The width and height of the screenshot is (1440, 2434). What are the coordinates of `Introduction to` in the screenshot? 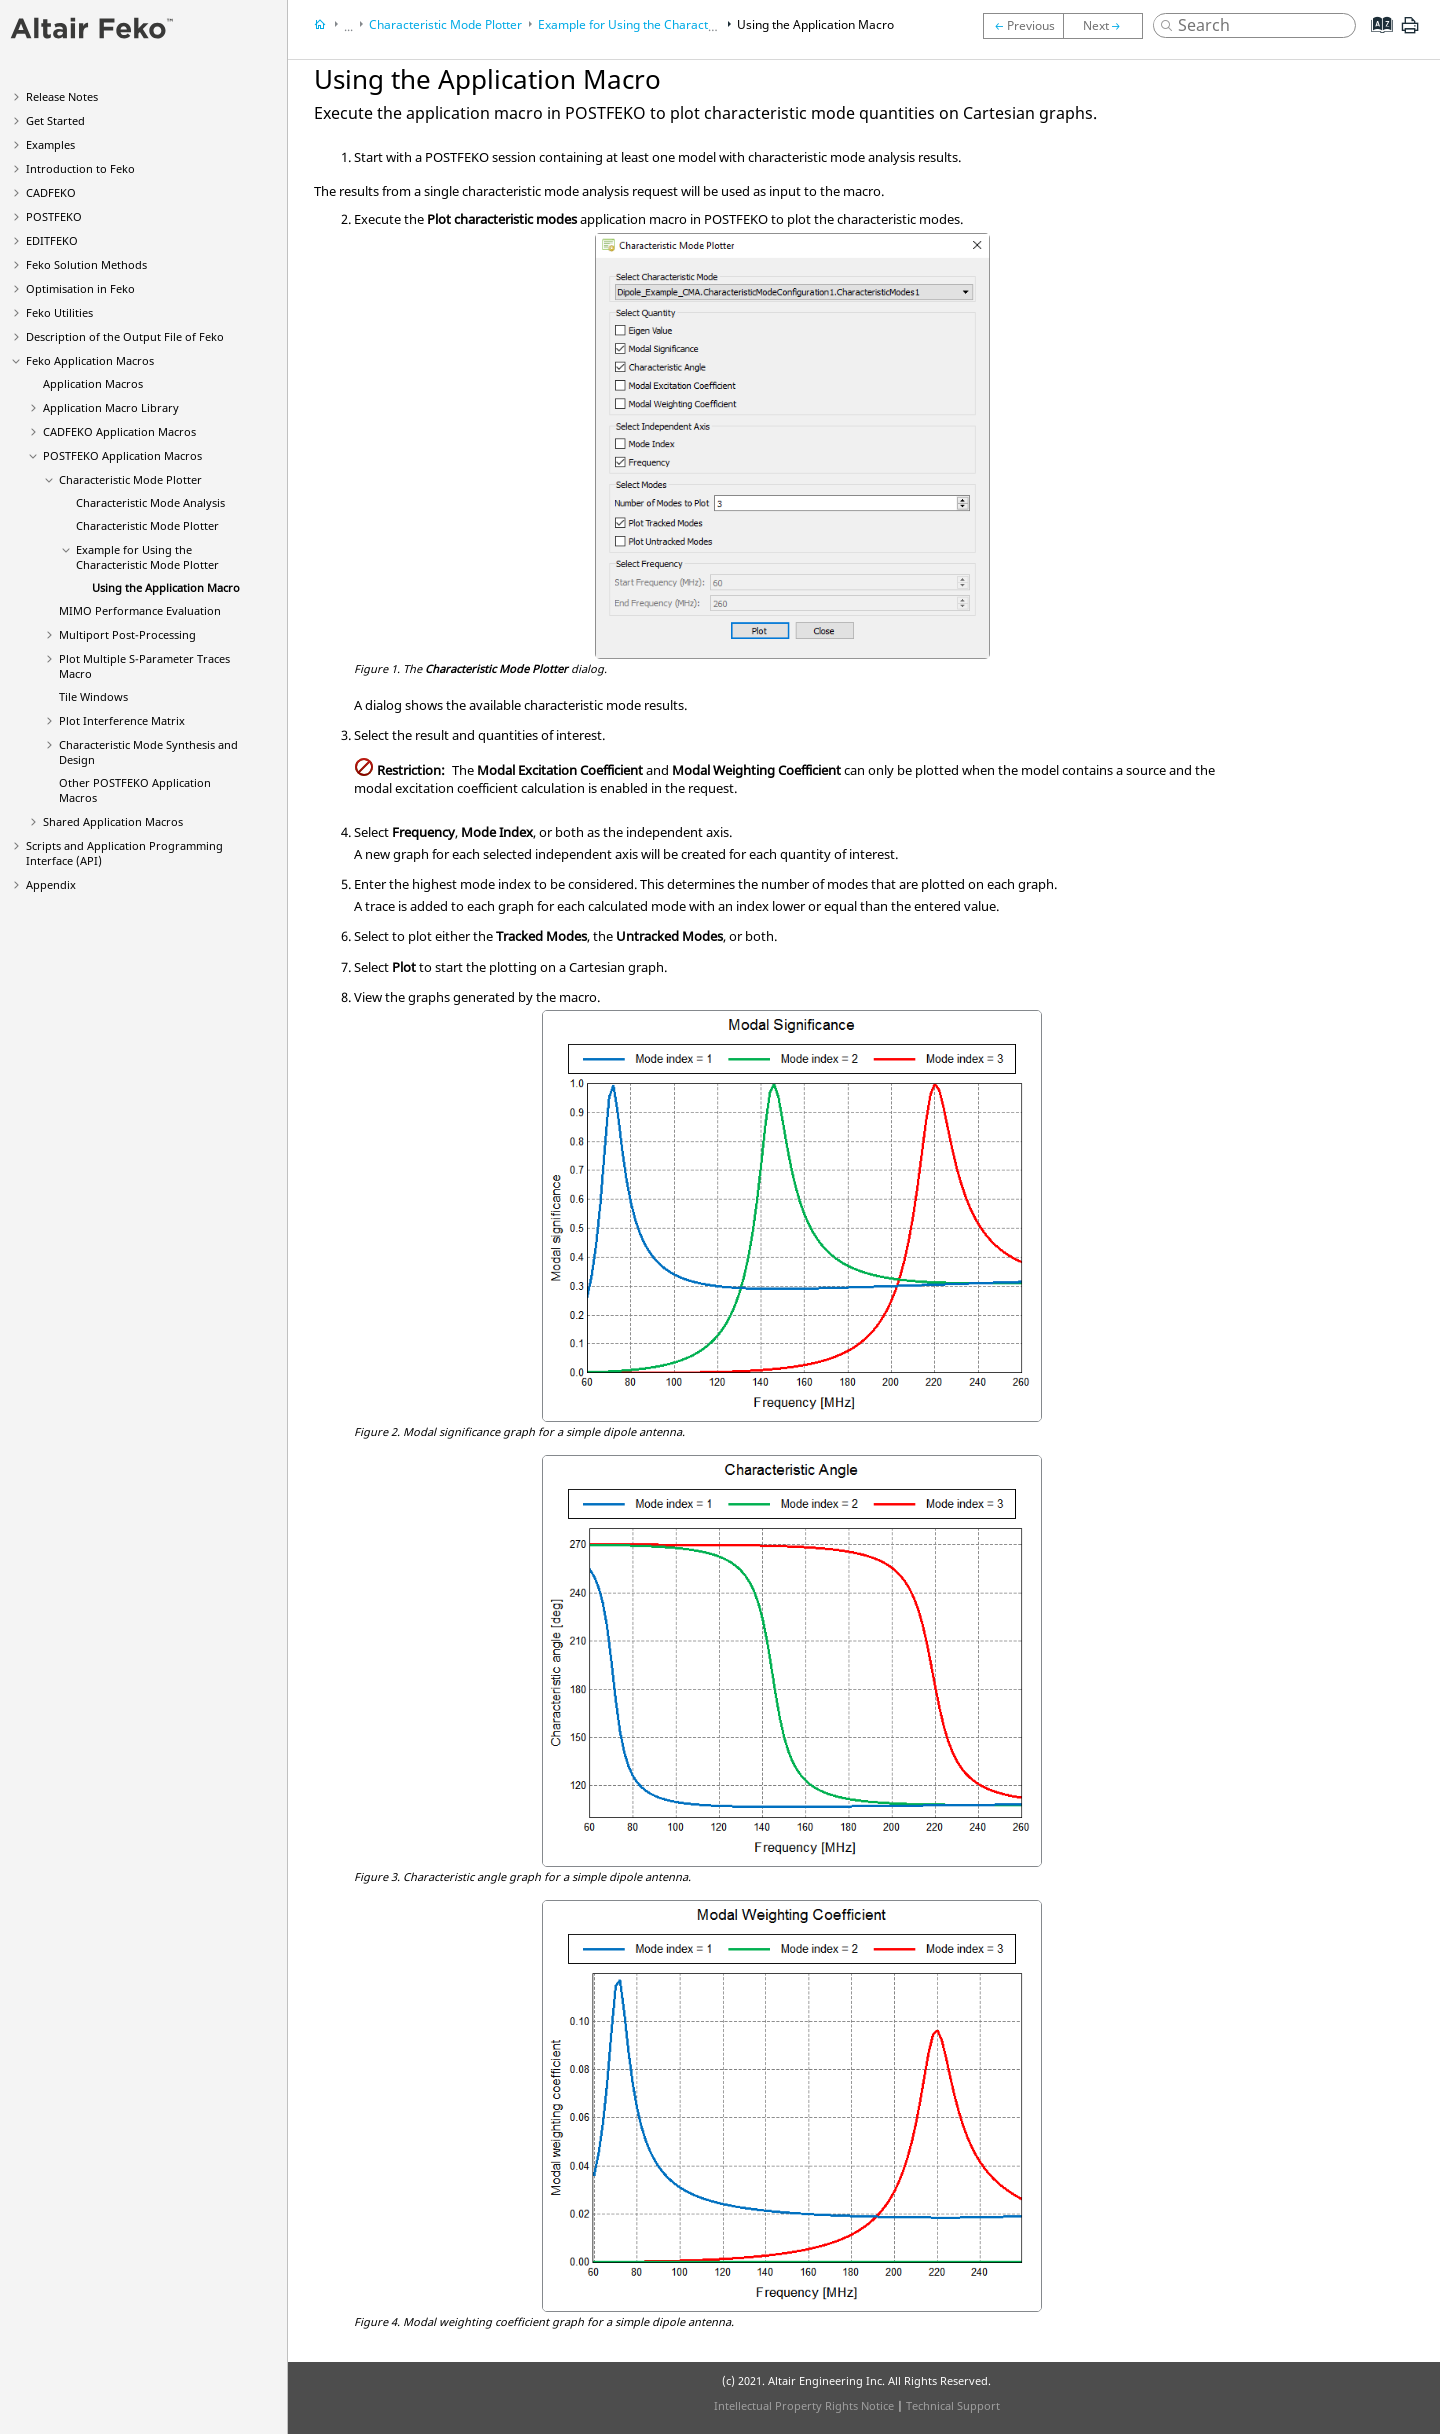 It's located at (80, 168).